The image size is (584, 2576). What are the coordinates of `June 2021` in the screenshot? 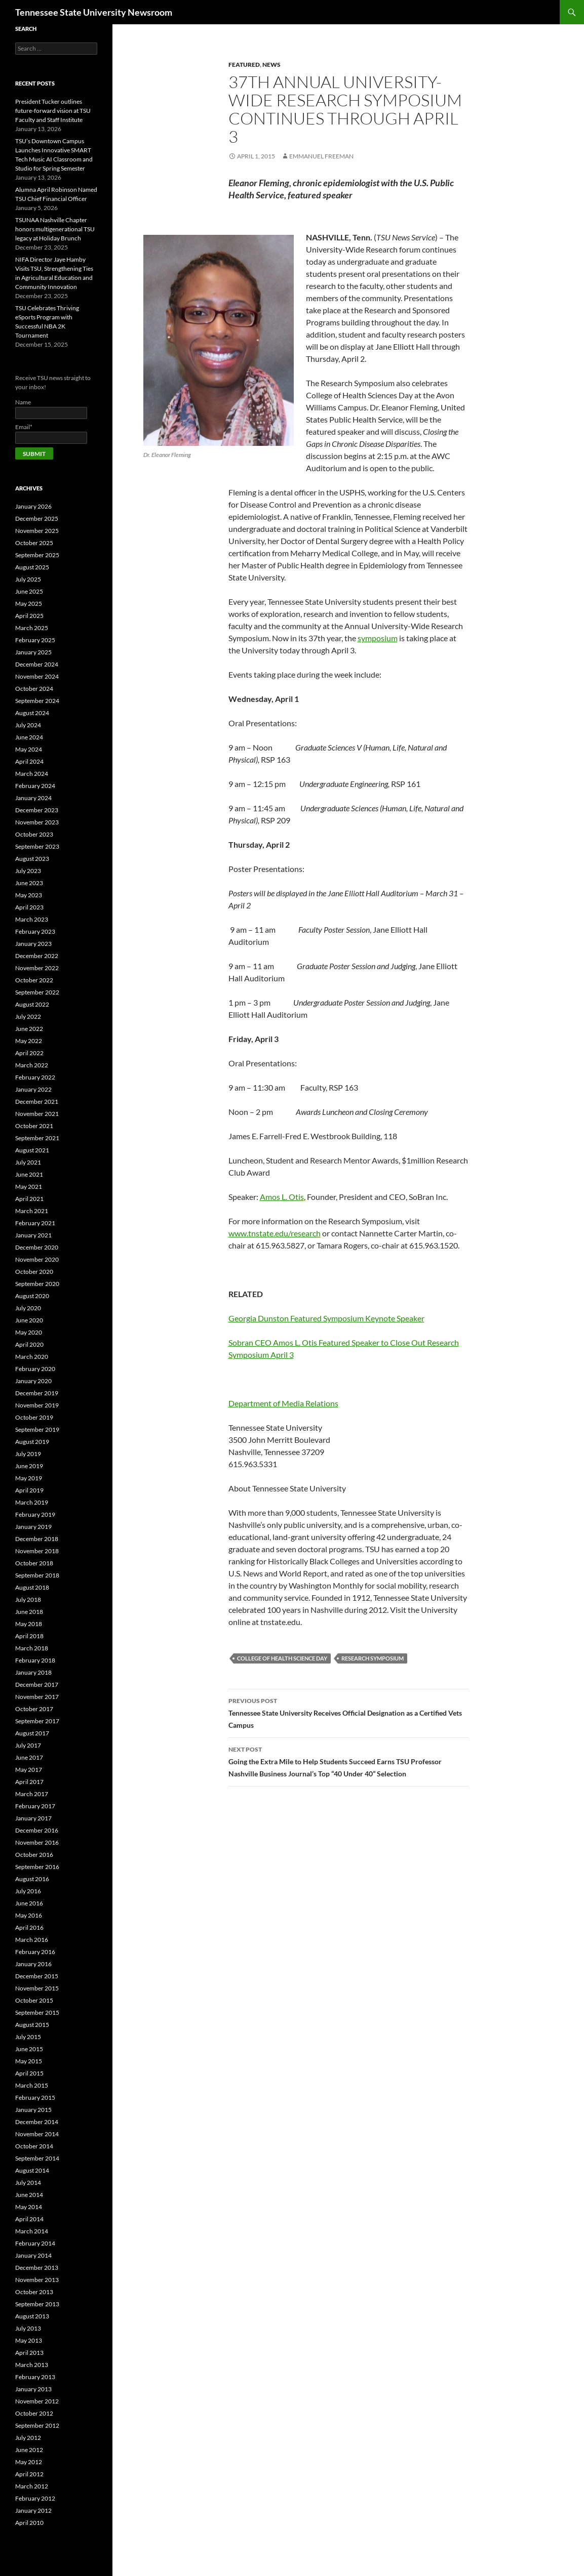 It's located at (29, 1174).